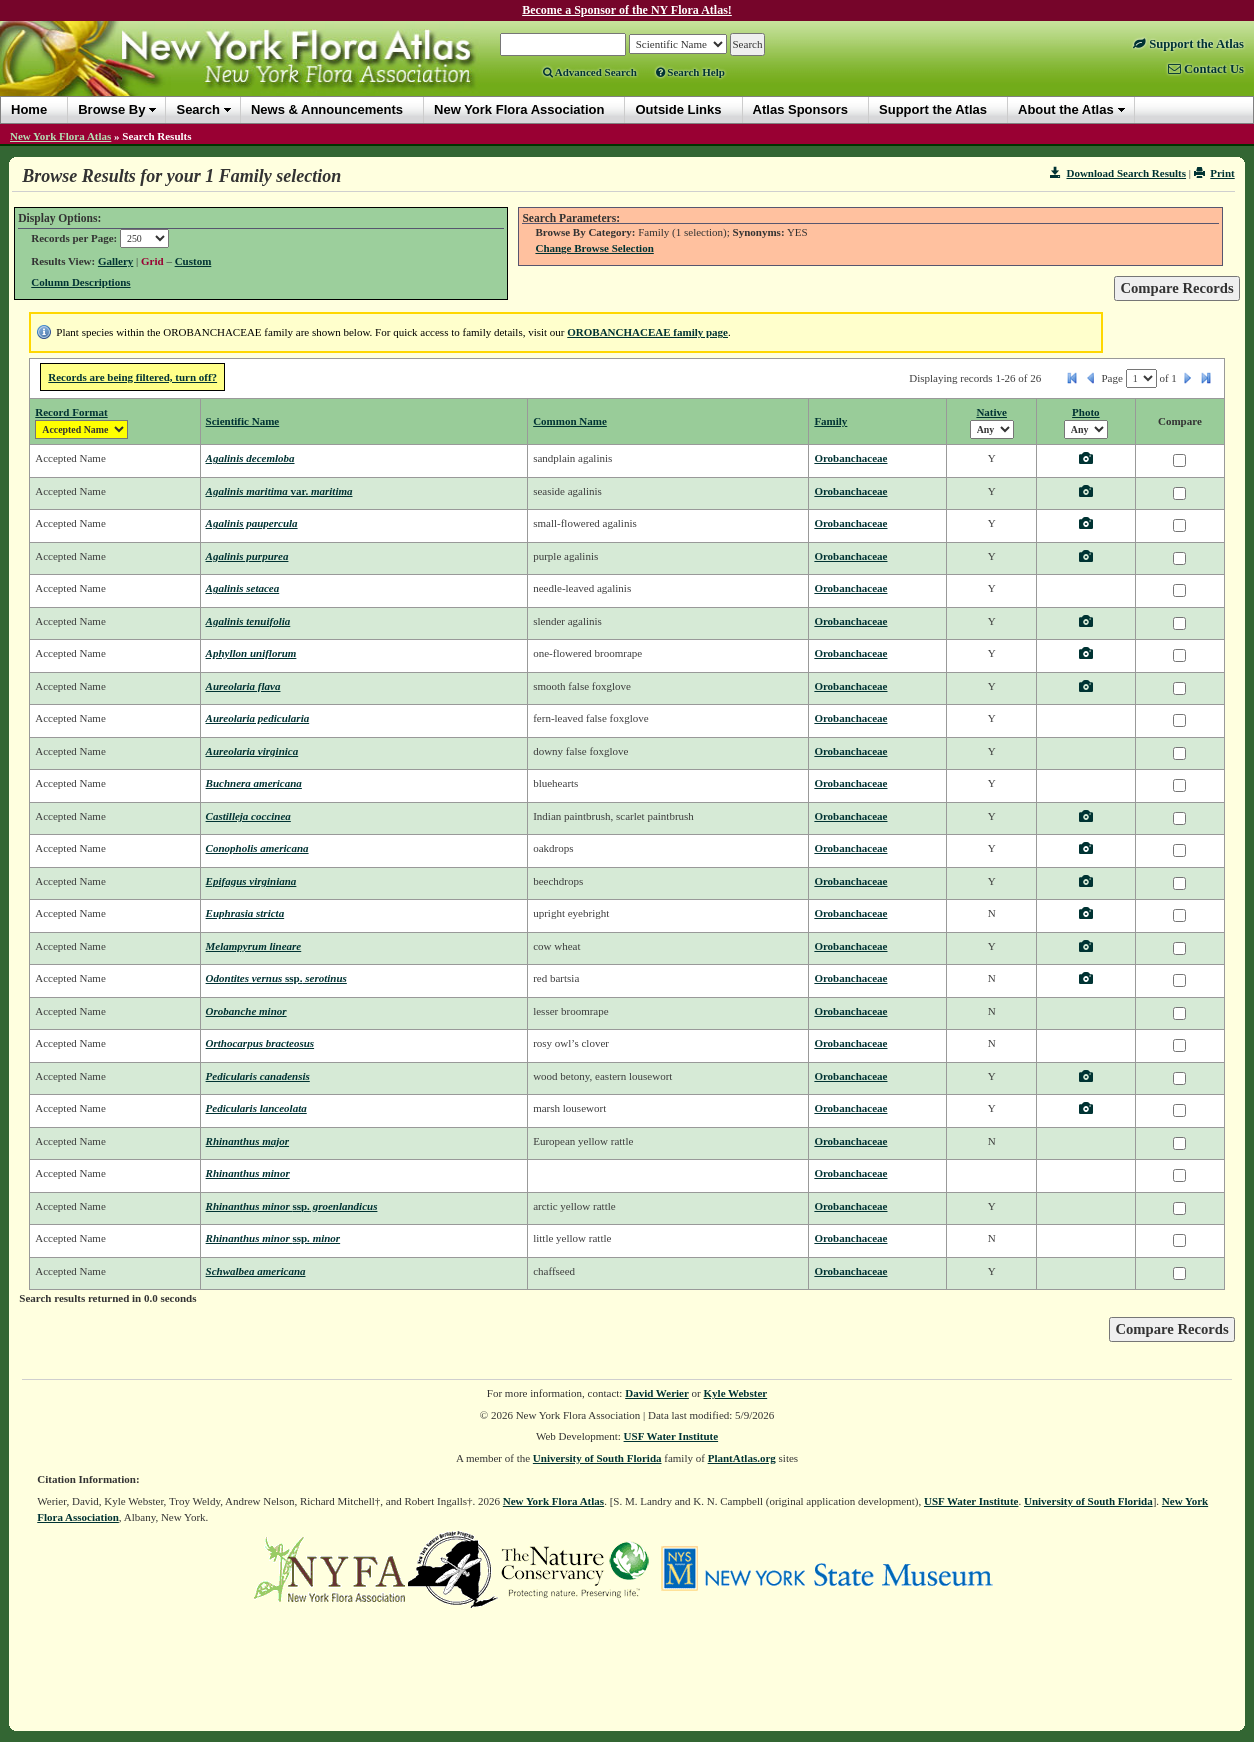  What do you see at coordinates (246, 1011) in the screenshot?
I see `Orobanche minor` at bounding box center [246, 1011].